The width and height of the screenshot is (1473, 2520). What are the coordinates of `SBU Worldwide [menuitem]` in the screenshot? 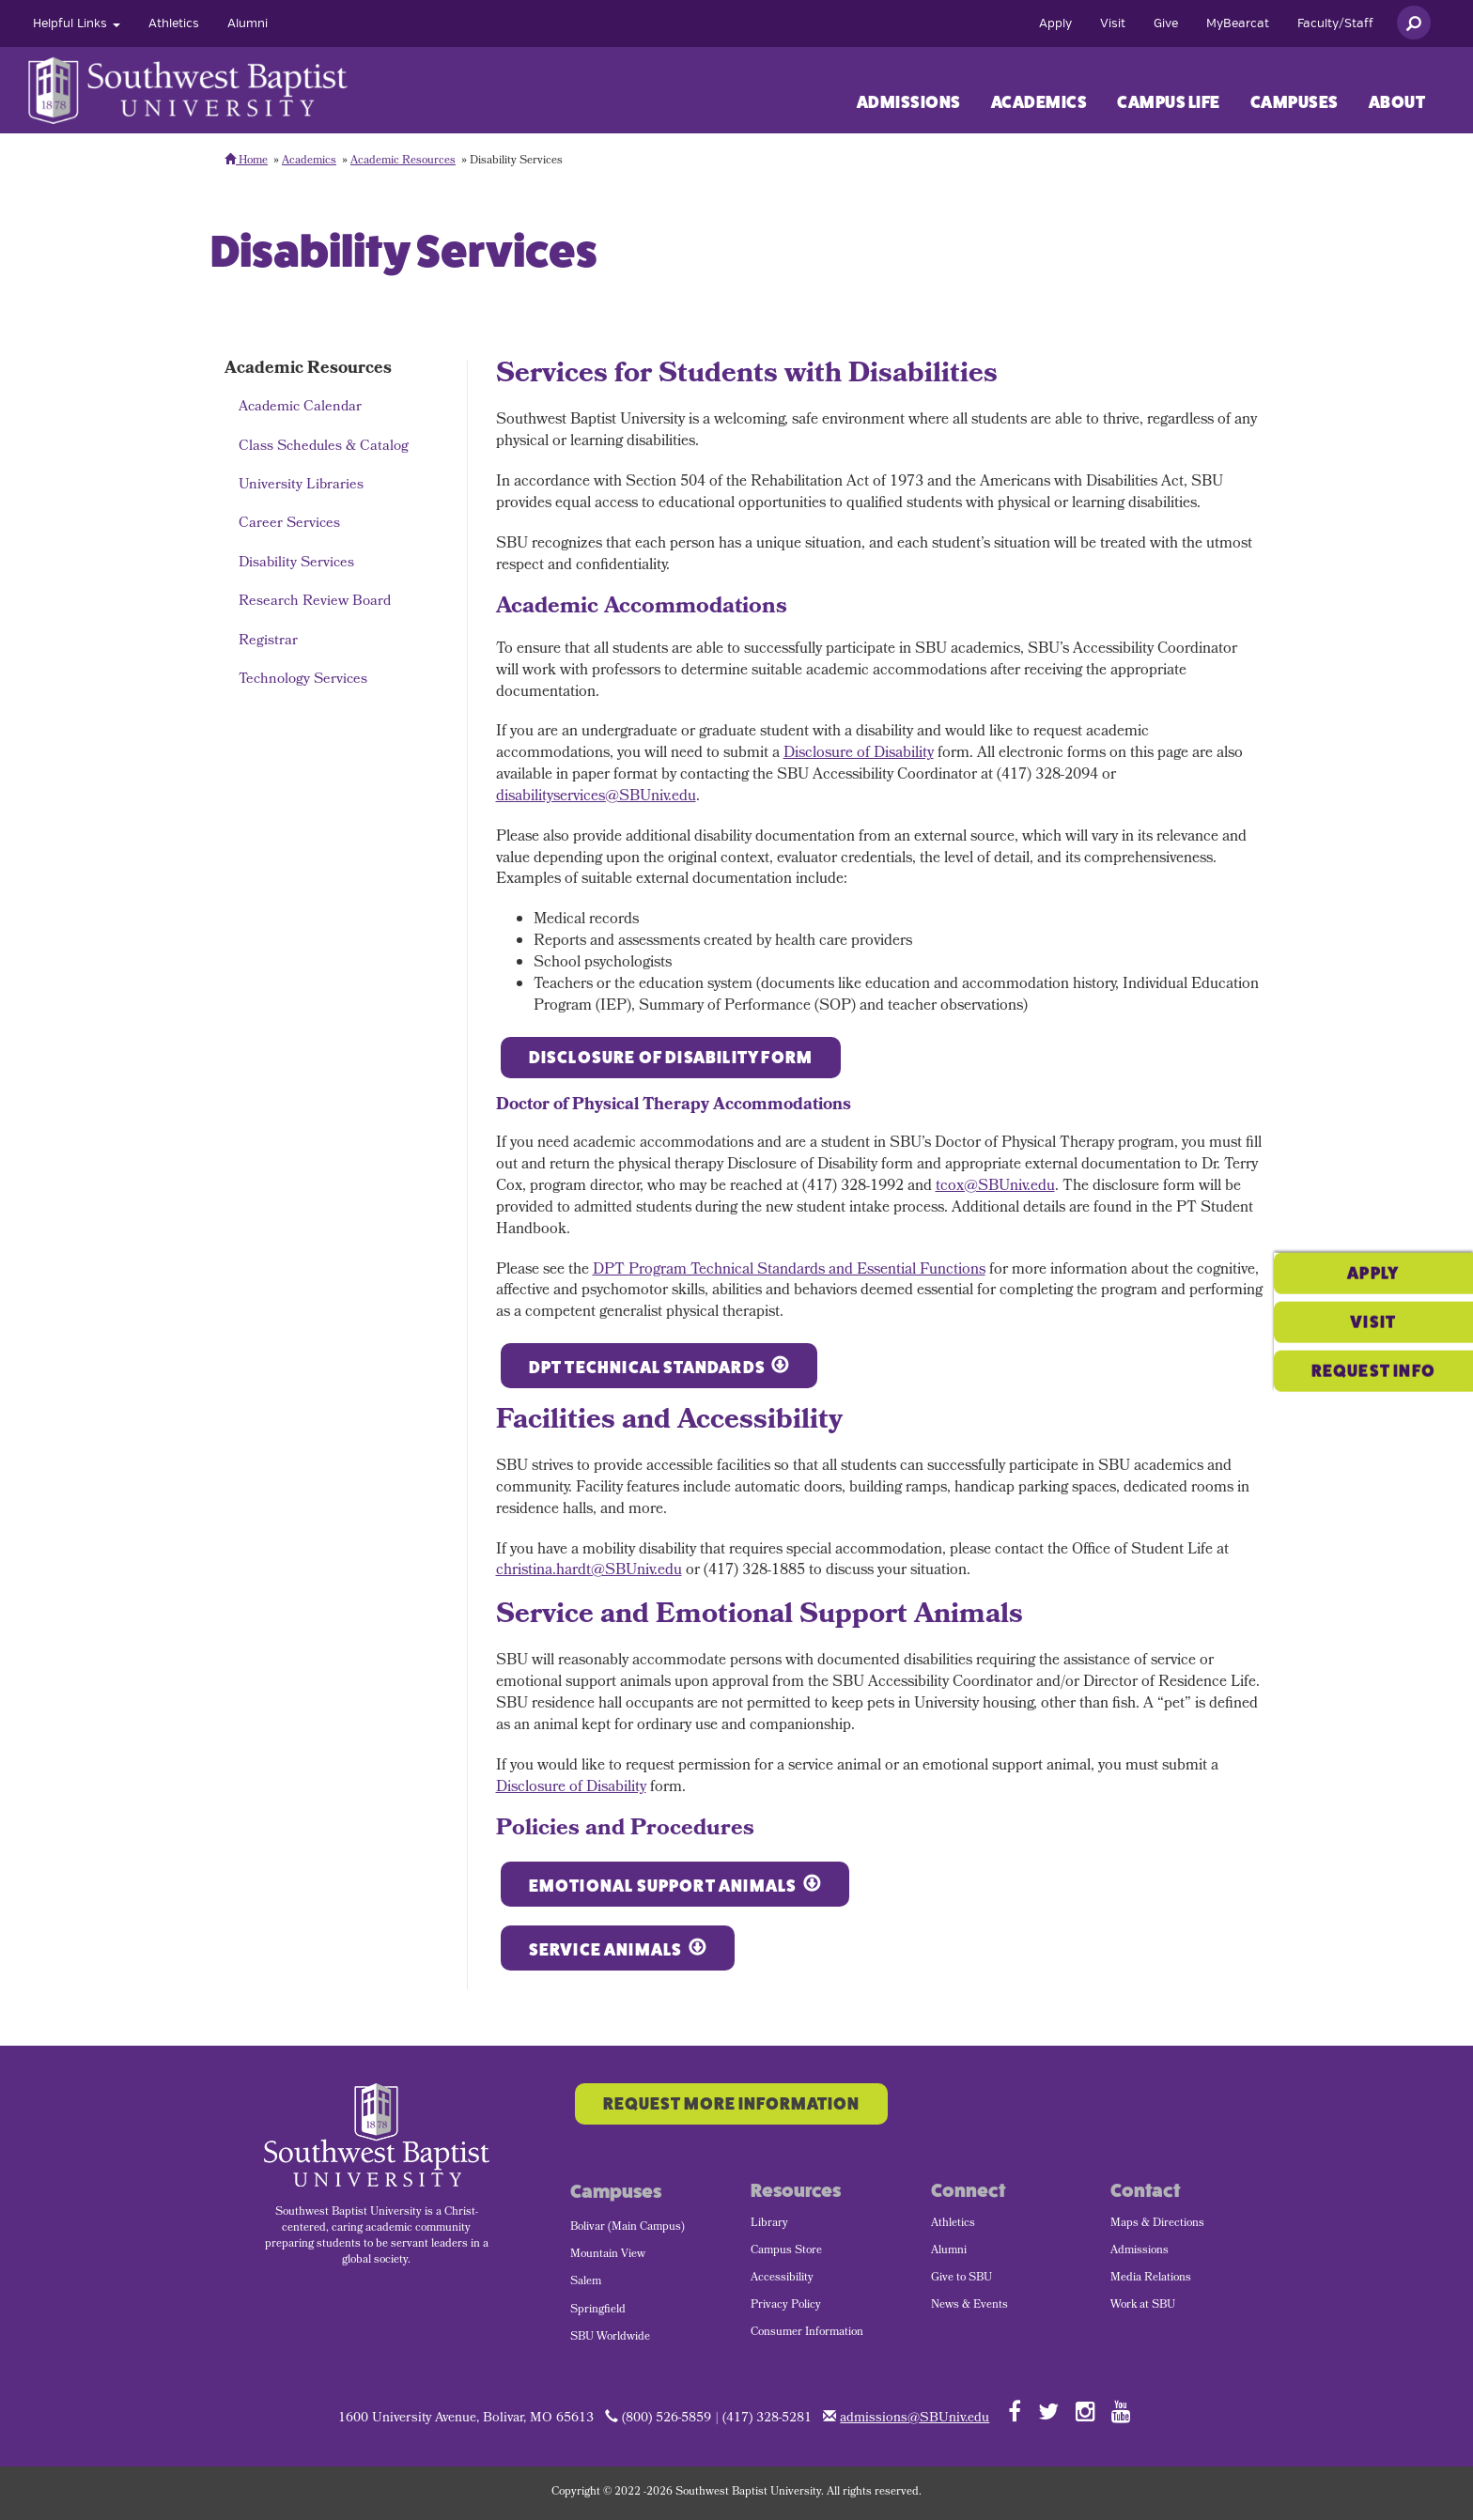 It's located at (610, 2337).